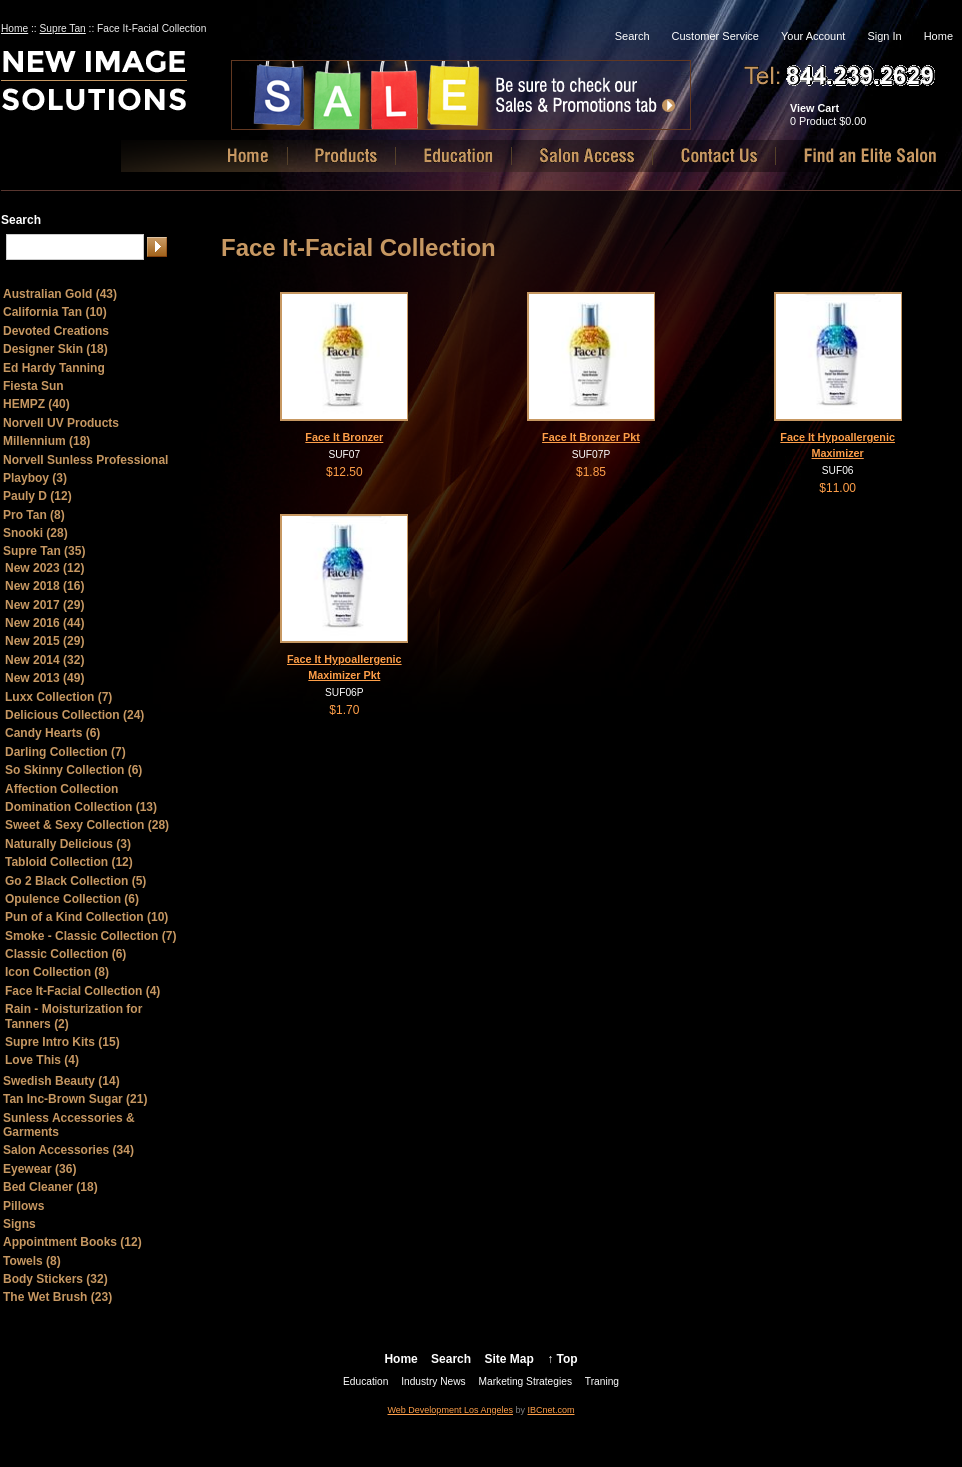 The image size is (962, 1467). Describe the element at coordinates (344, 472) in the screenshot. I see `$12.50` at that location.